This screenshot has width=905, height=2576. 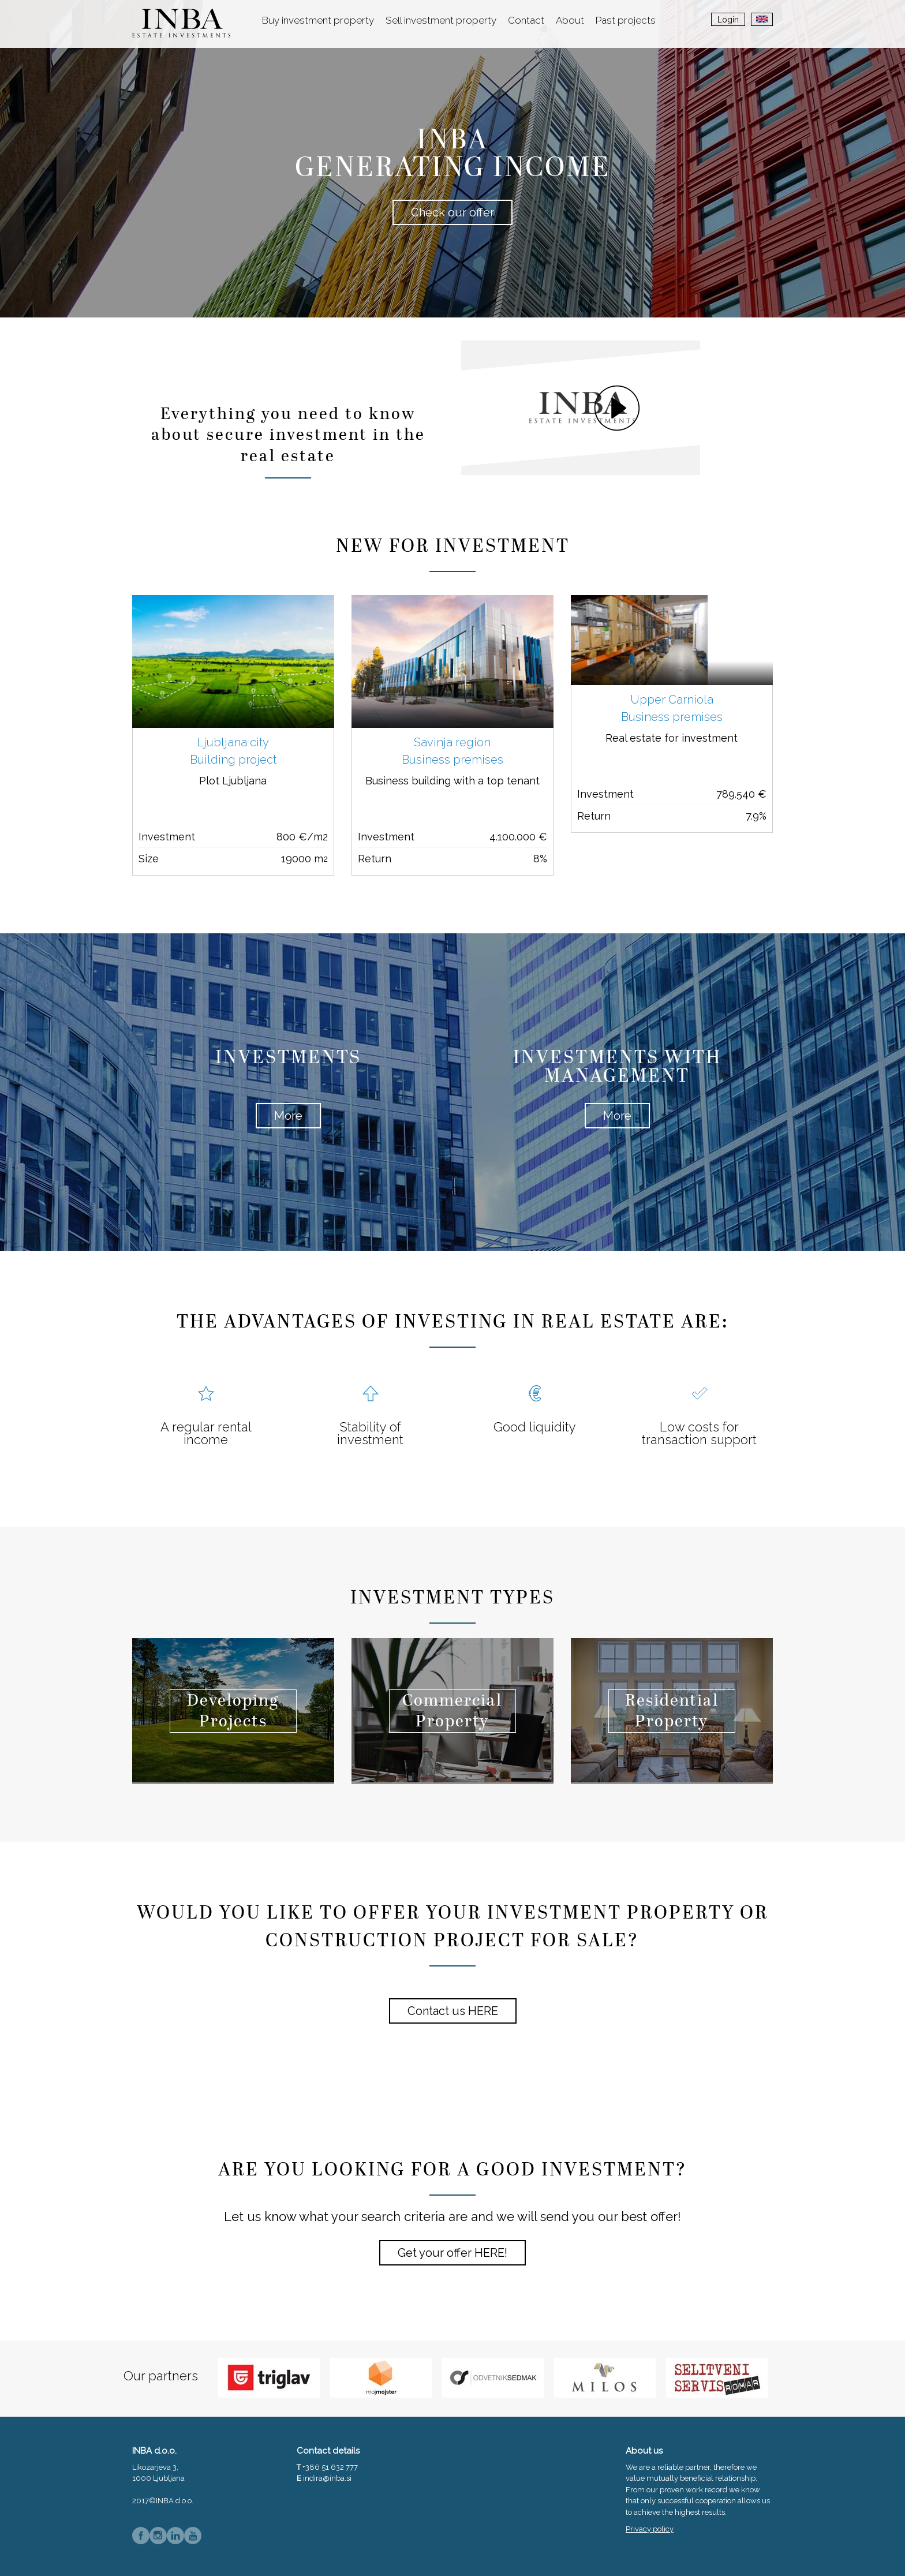 I want to click on Our partners, so click(x=161, y=2375).